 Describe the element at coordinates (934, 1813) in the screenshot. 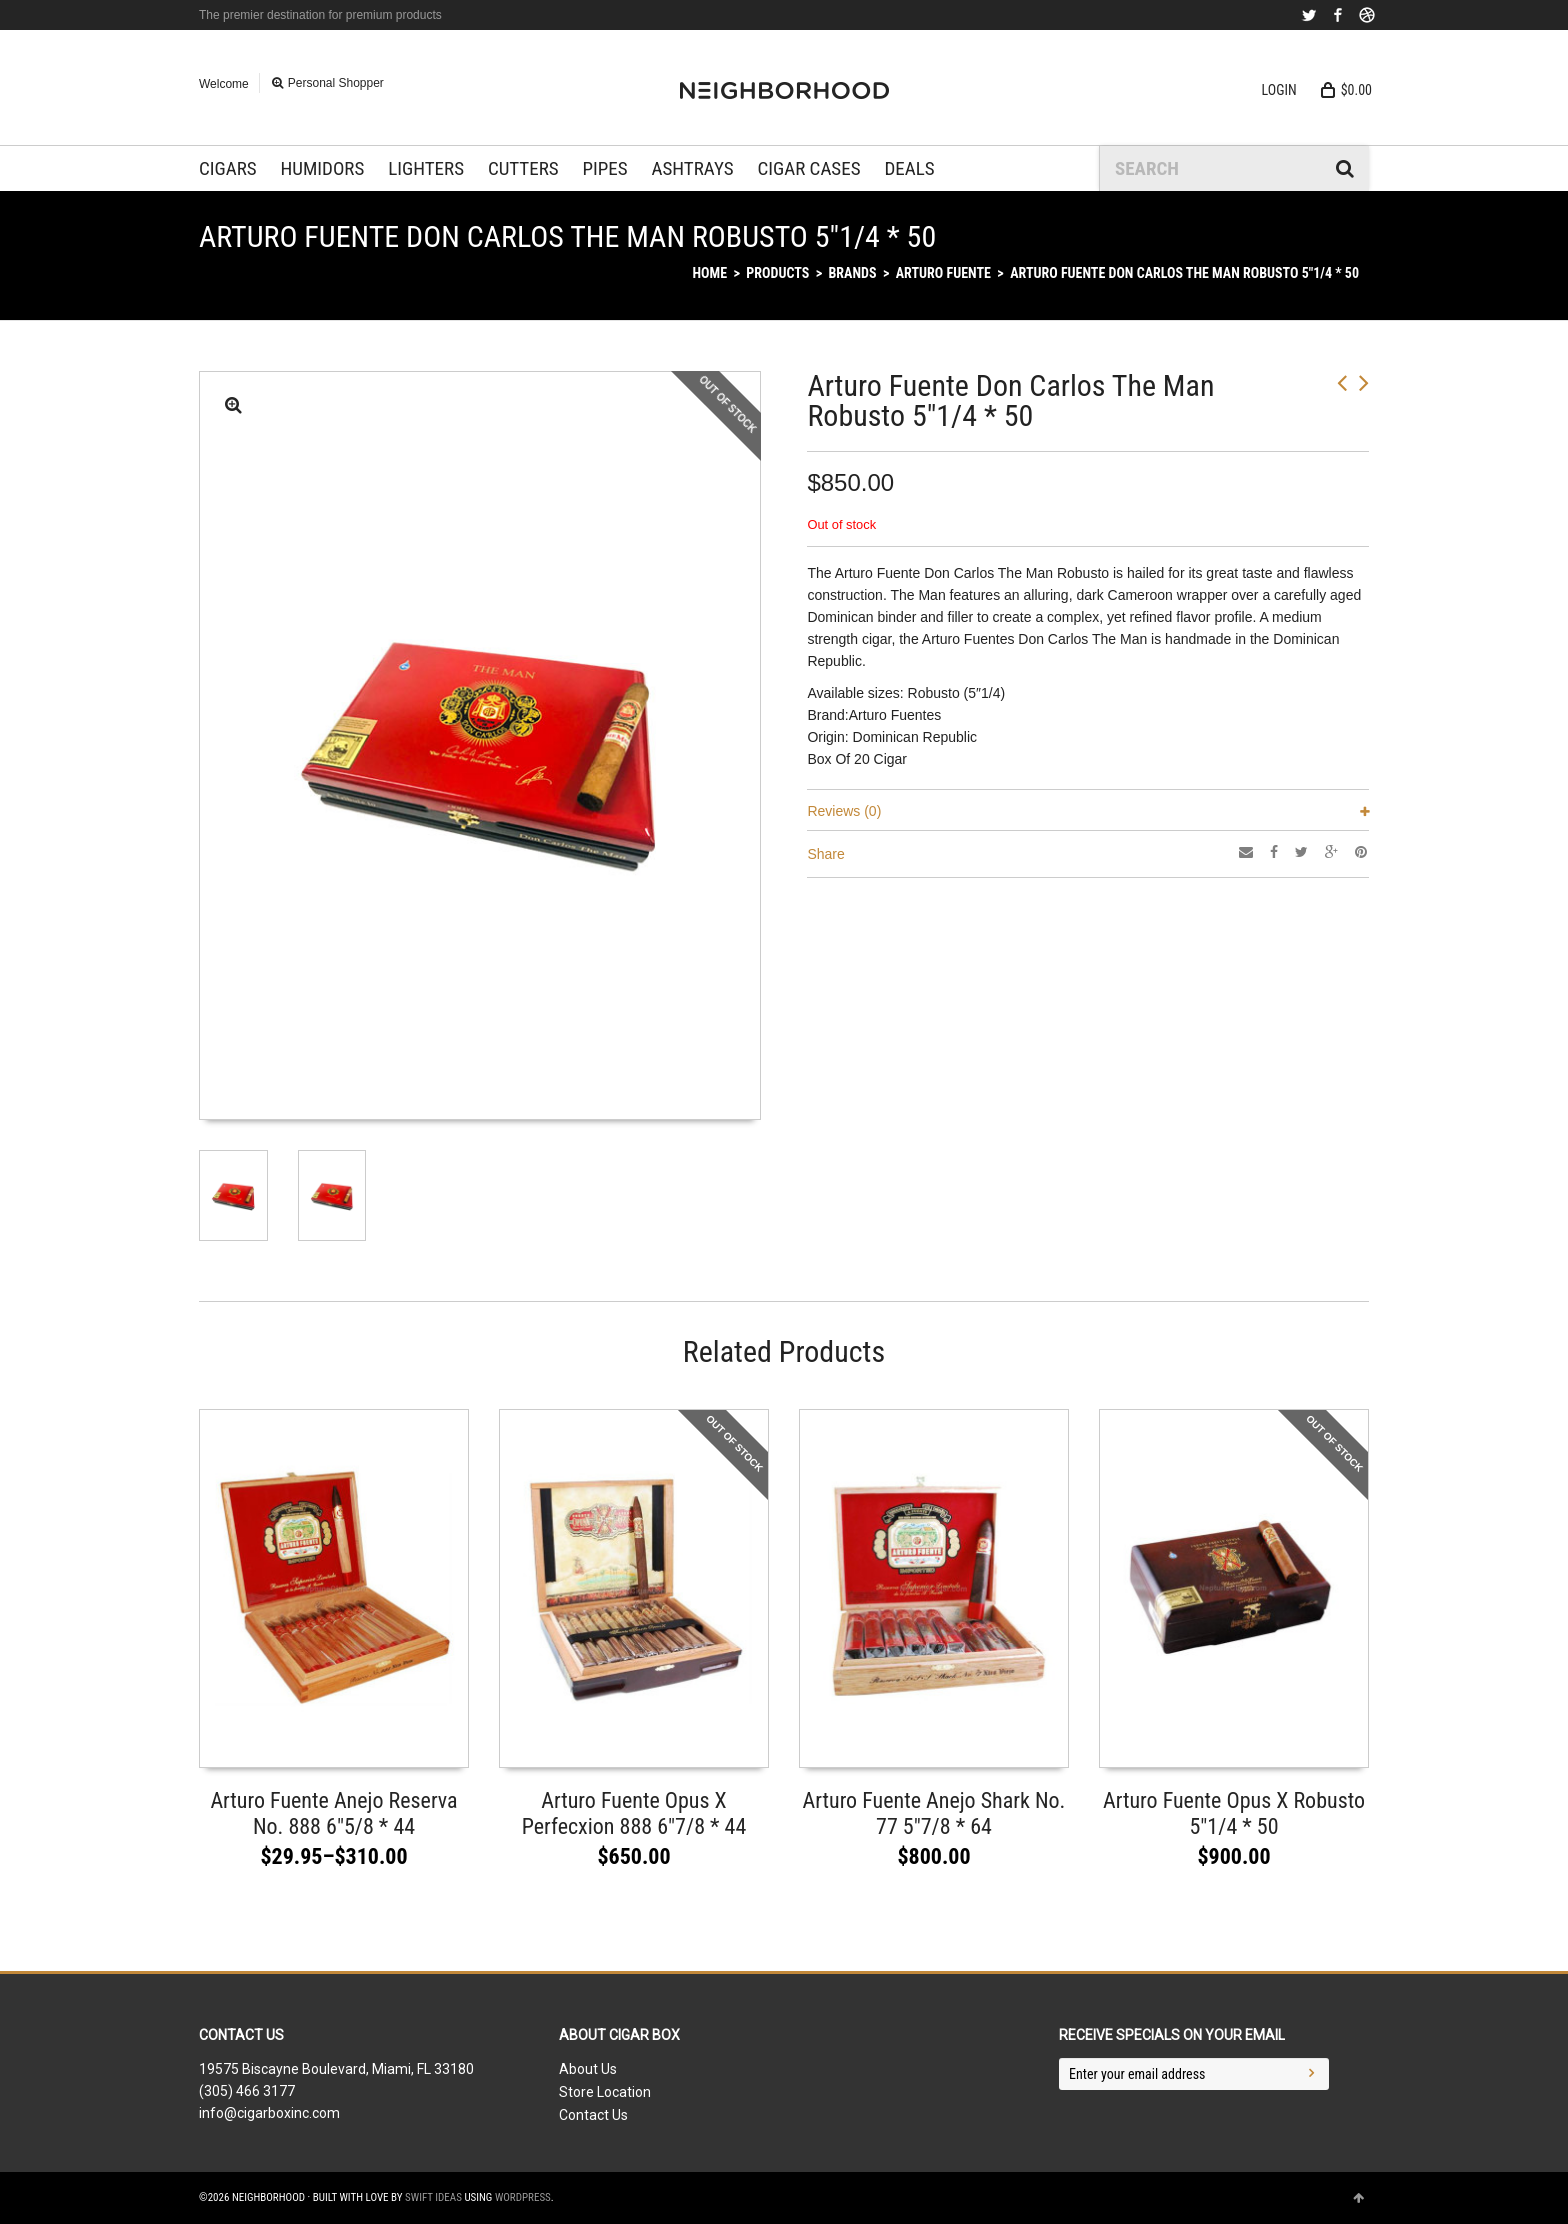

I see `Arturo Fuente Anejo Shark No. 77 5″7/8 * 64` at that location.